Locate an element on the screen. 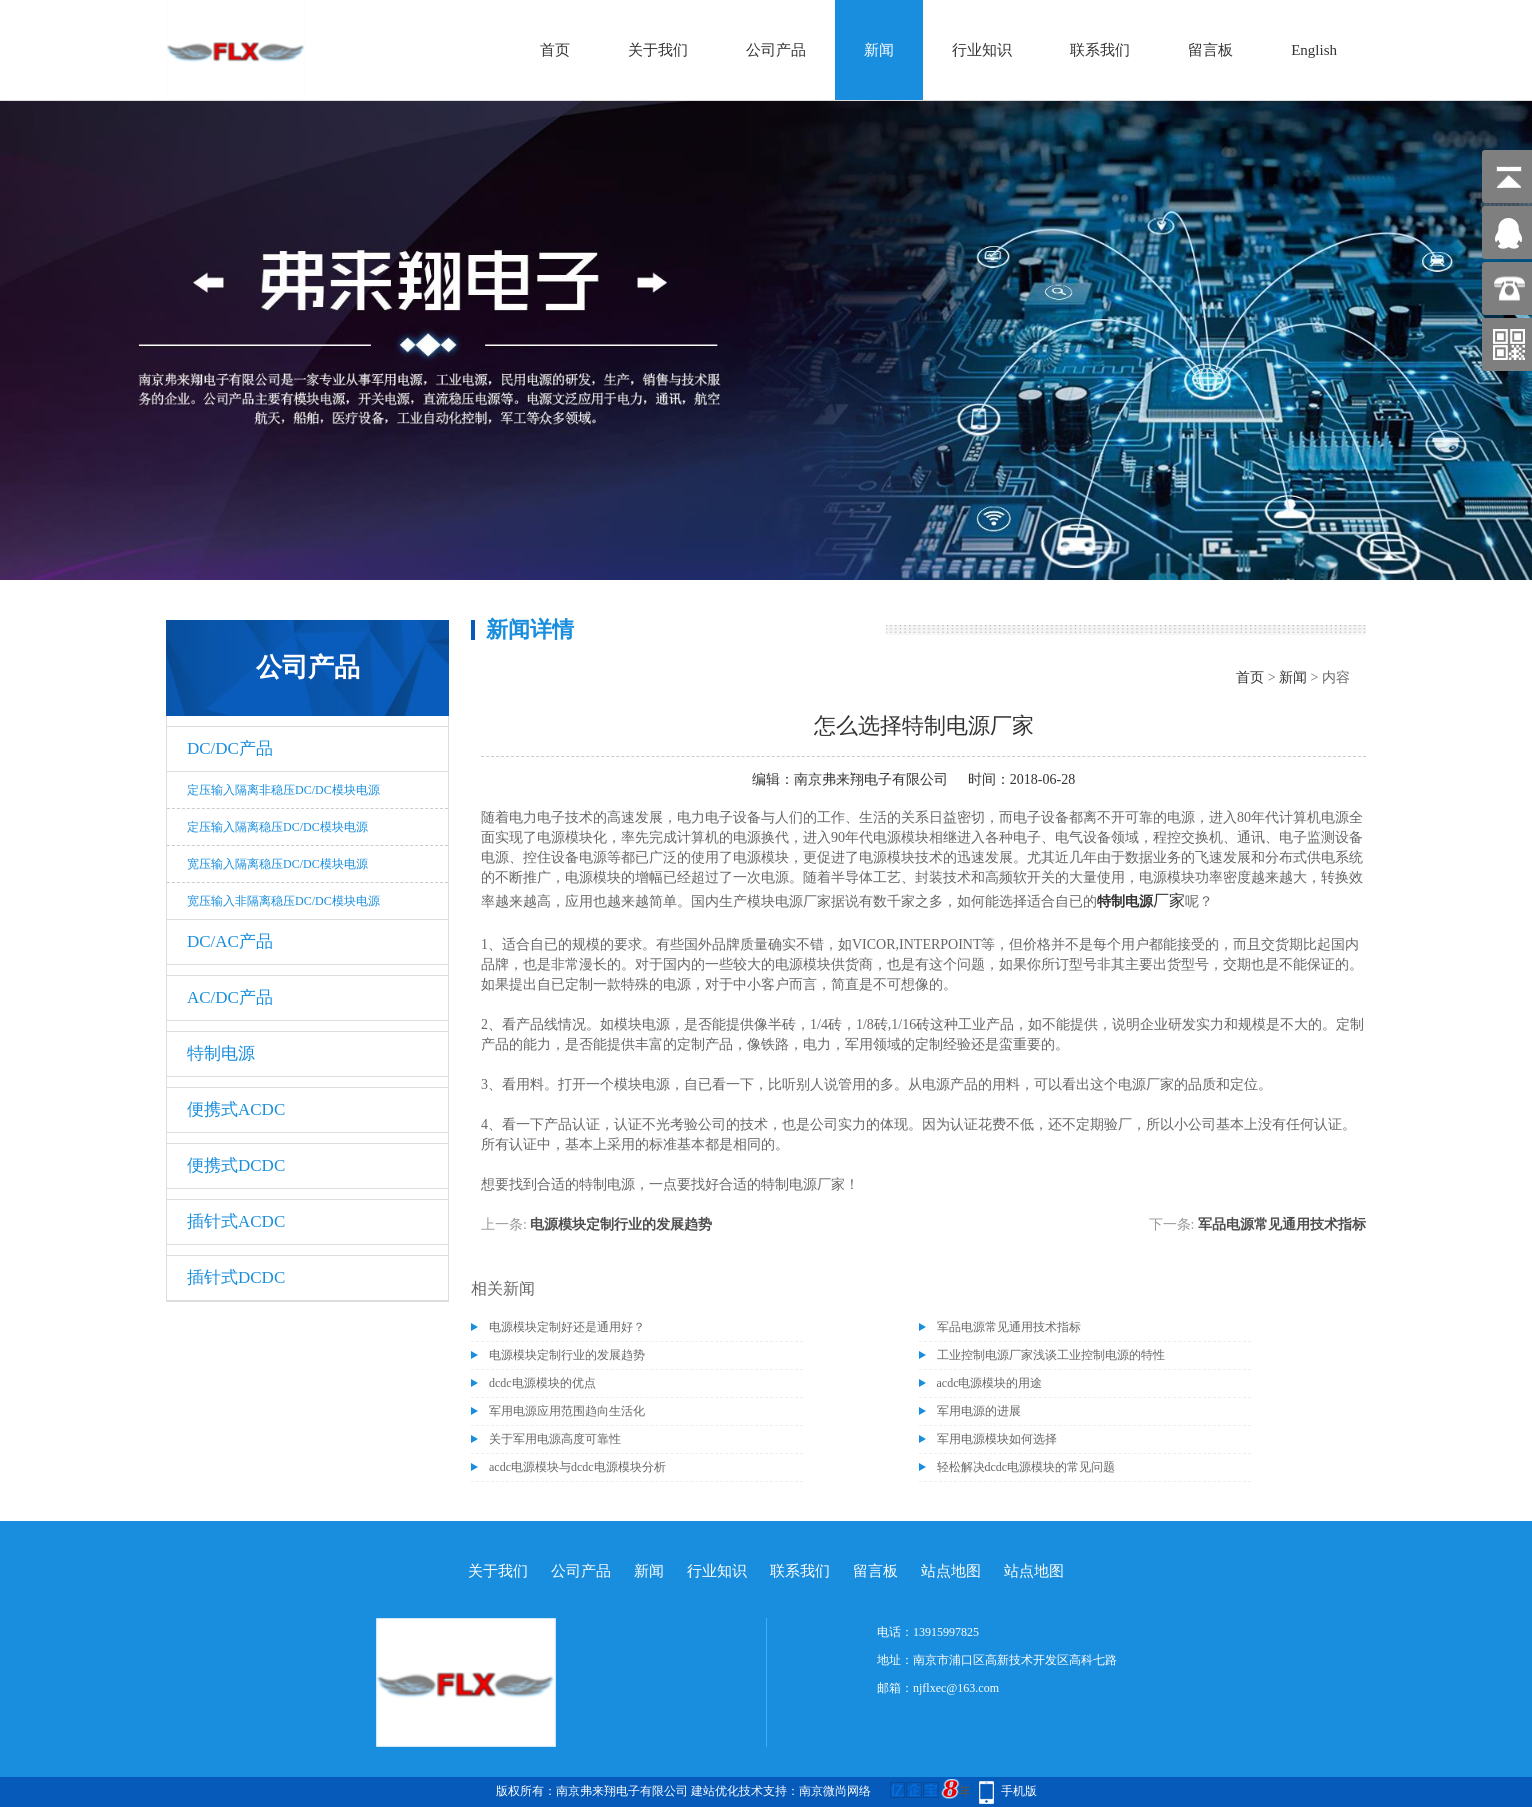 The height and width of the screenshot is (1807, 1532). njflxec@163.com is located at coordinates (956, 1688).